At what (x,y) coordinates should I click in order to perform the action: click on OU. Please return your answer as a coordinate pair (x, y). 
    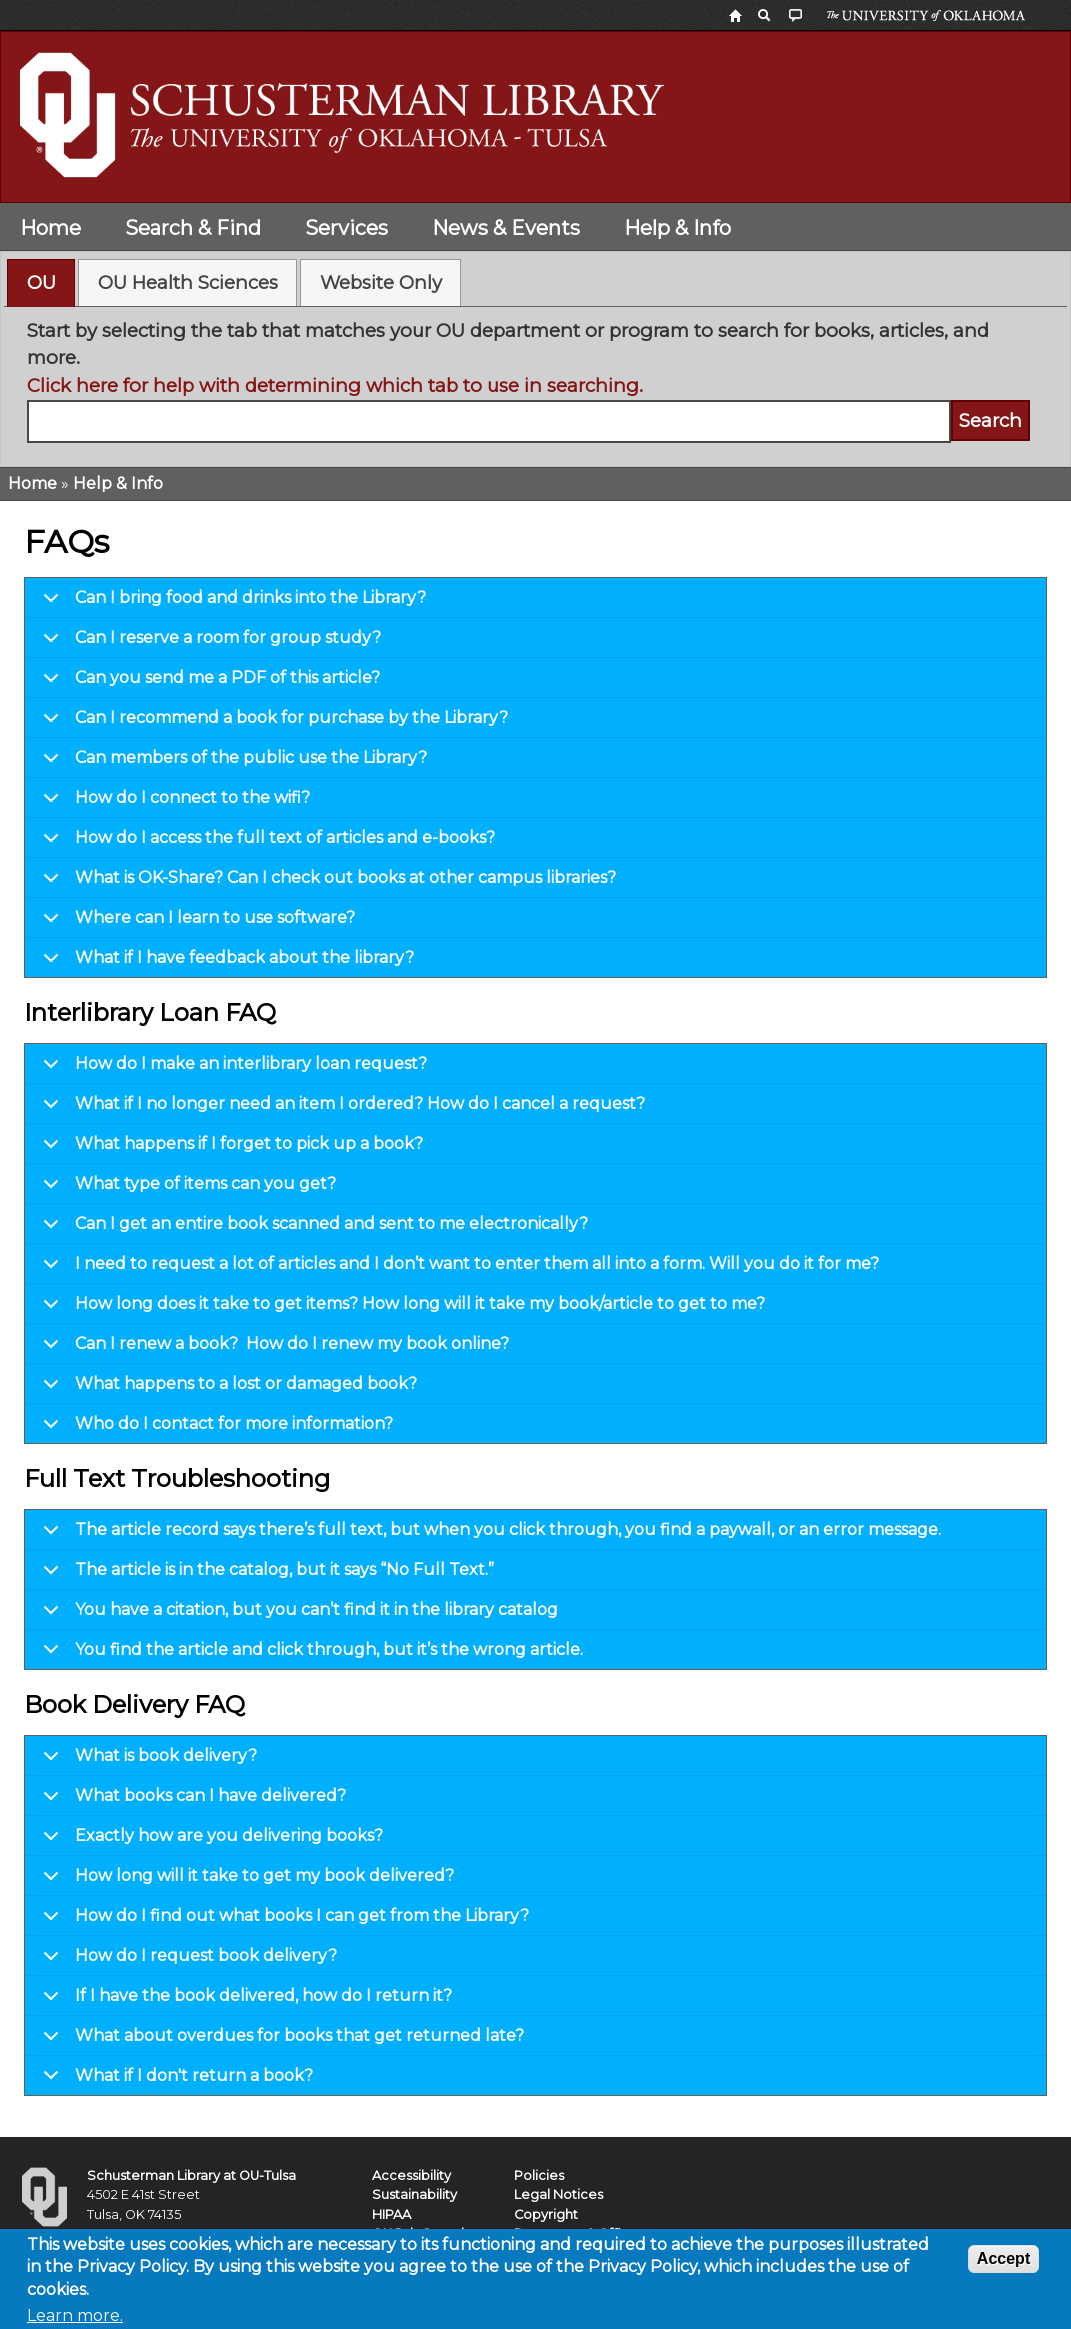
    Looking at the image, I should click on (41, 282).